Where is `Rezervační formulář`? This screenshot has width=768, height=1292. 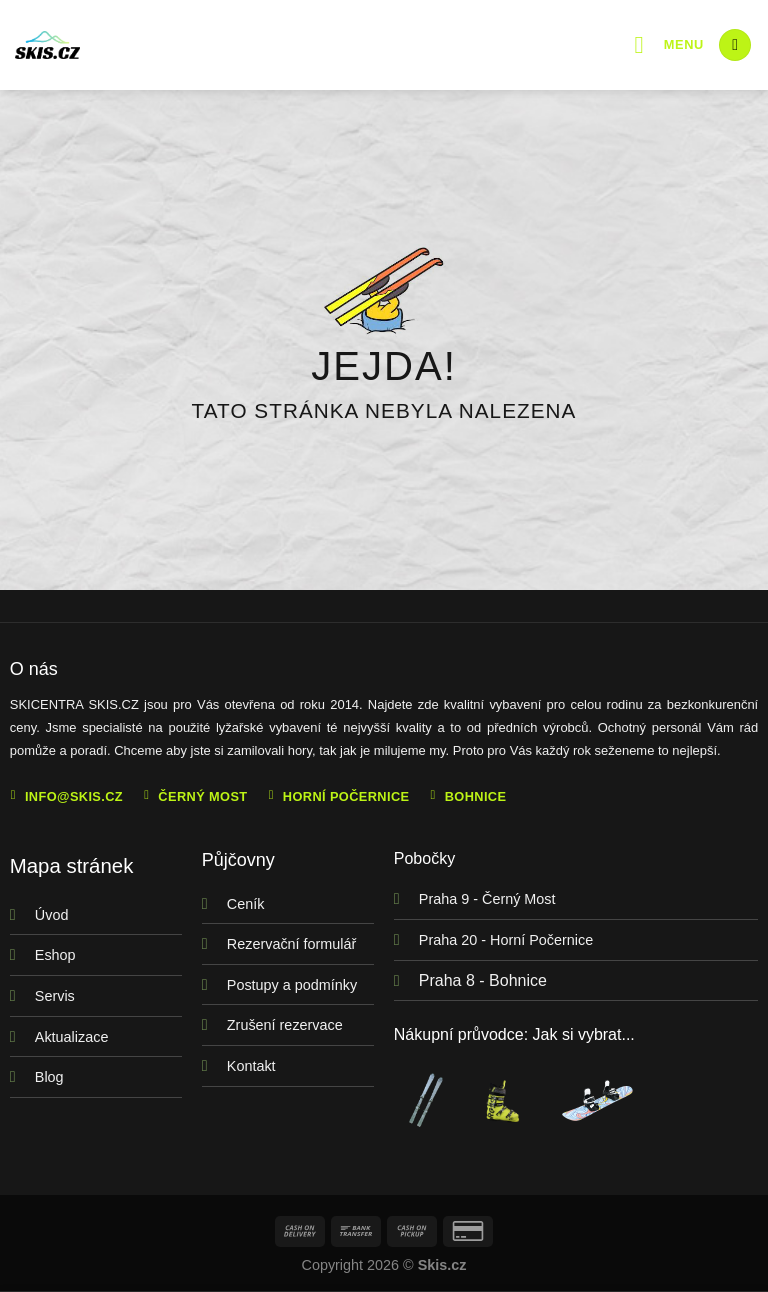 Rezervační formulář is located at coordinates (292, 944).